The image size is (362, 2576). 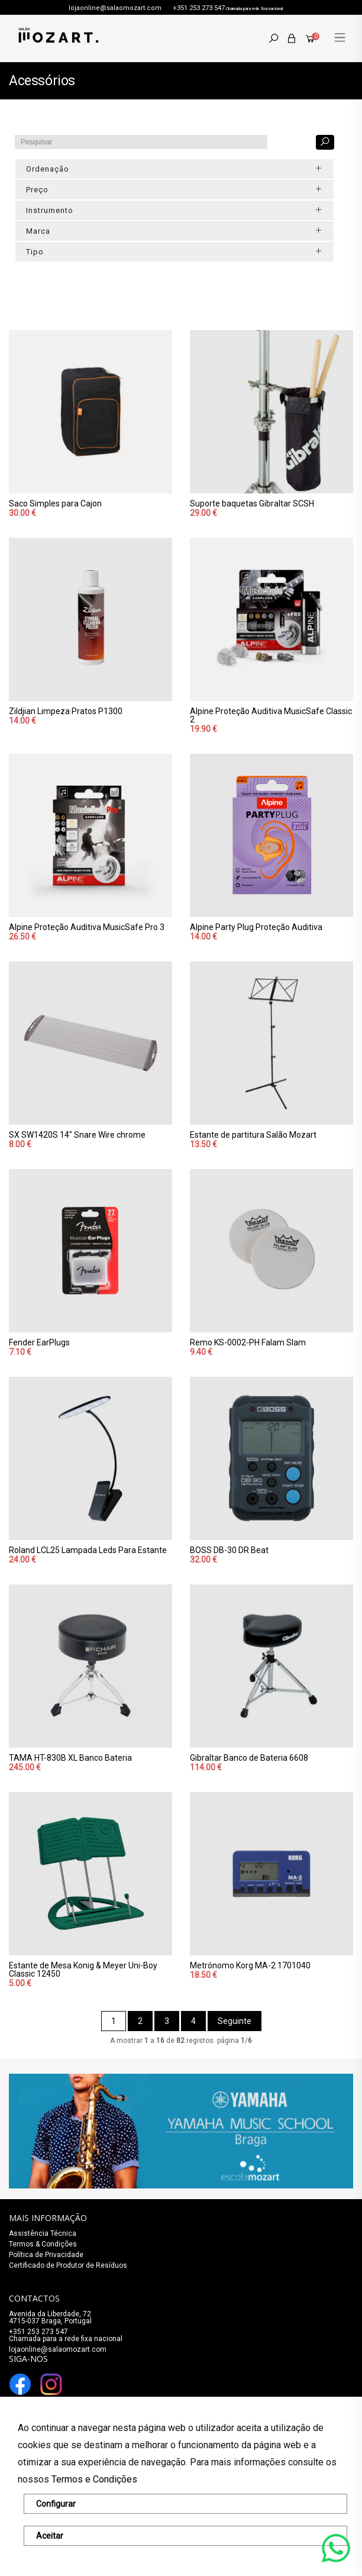 I want to click on Avenida da Liberdade, 72 4715-037 Braga, Portugal, so click(x=50, y=2317).